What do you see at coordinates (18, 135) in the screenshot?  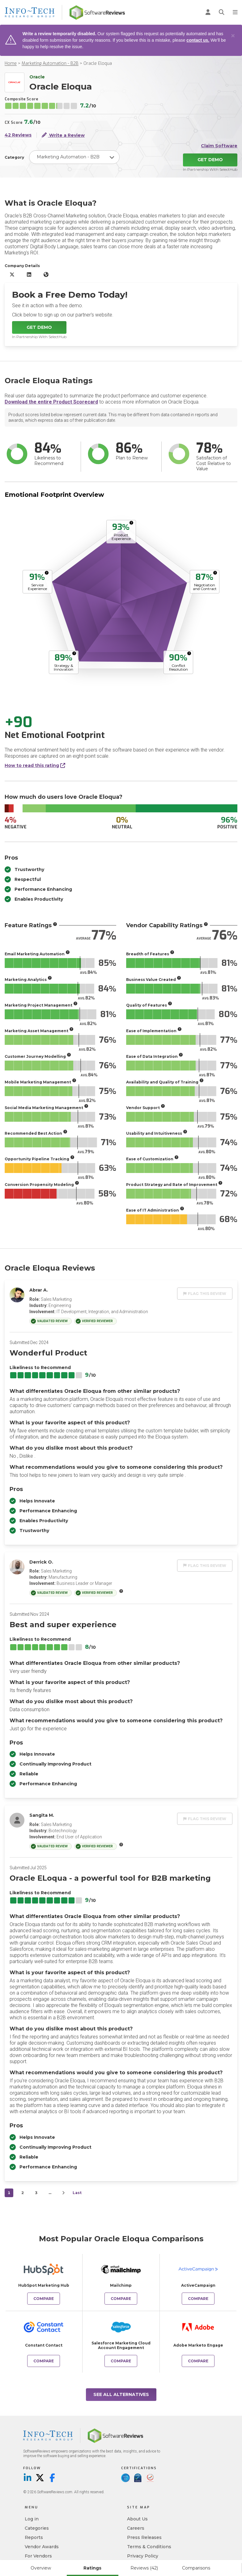 I see `42 Reviews` at bounding box center [18, 135].